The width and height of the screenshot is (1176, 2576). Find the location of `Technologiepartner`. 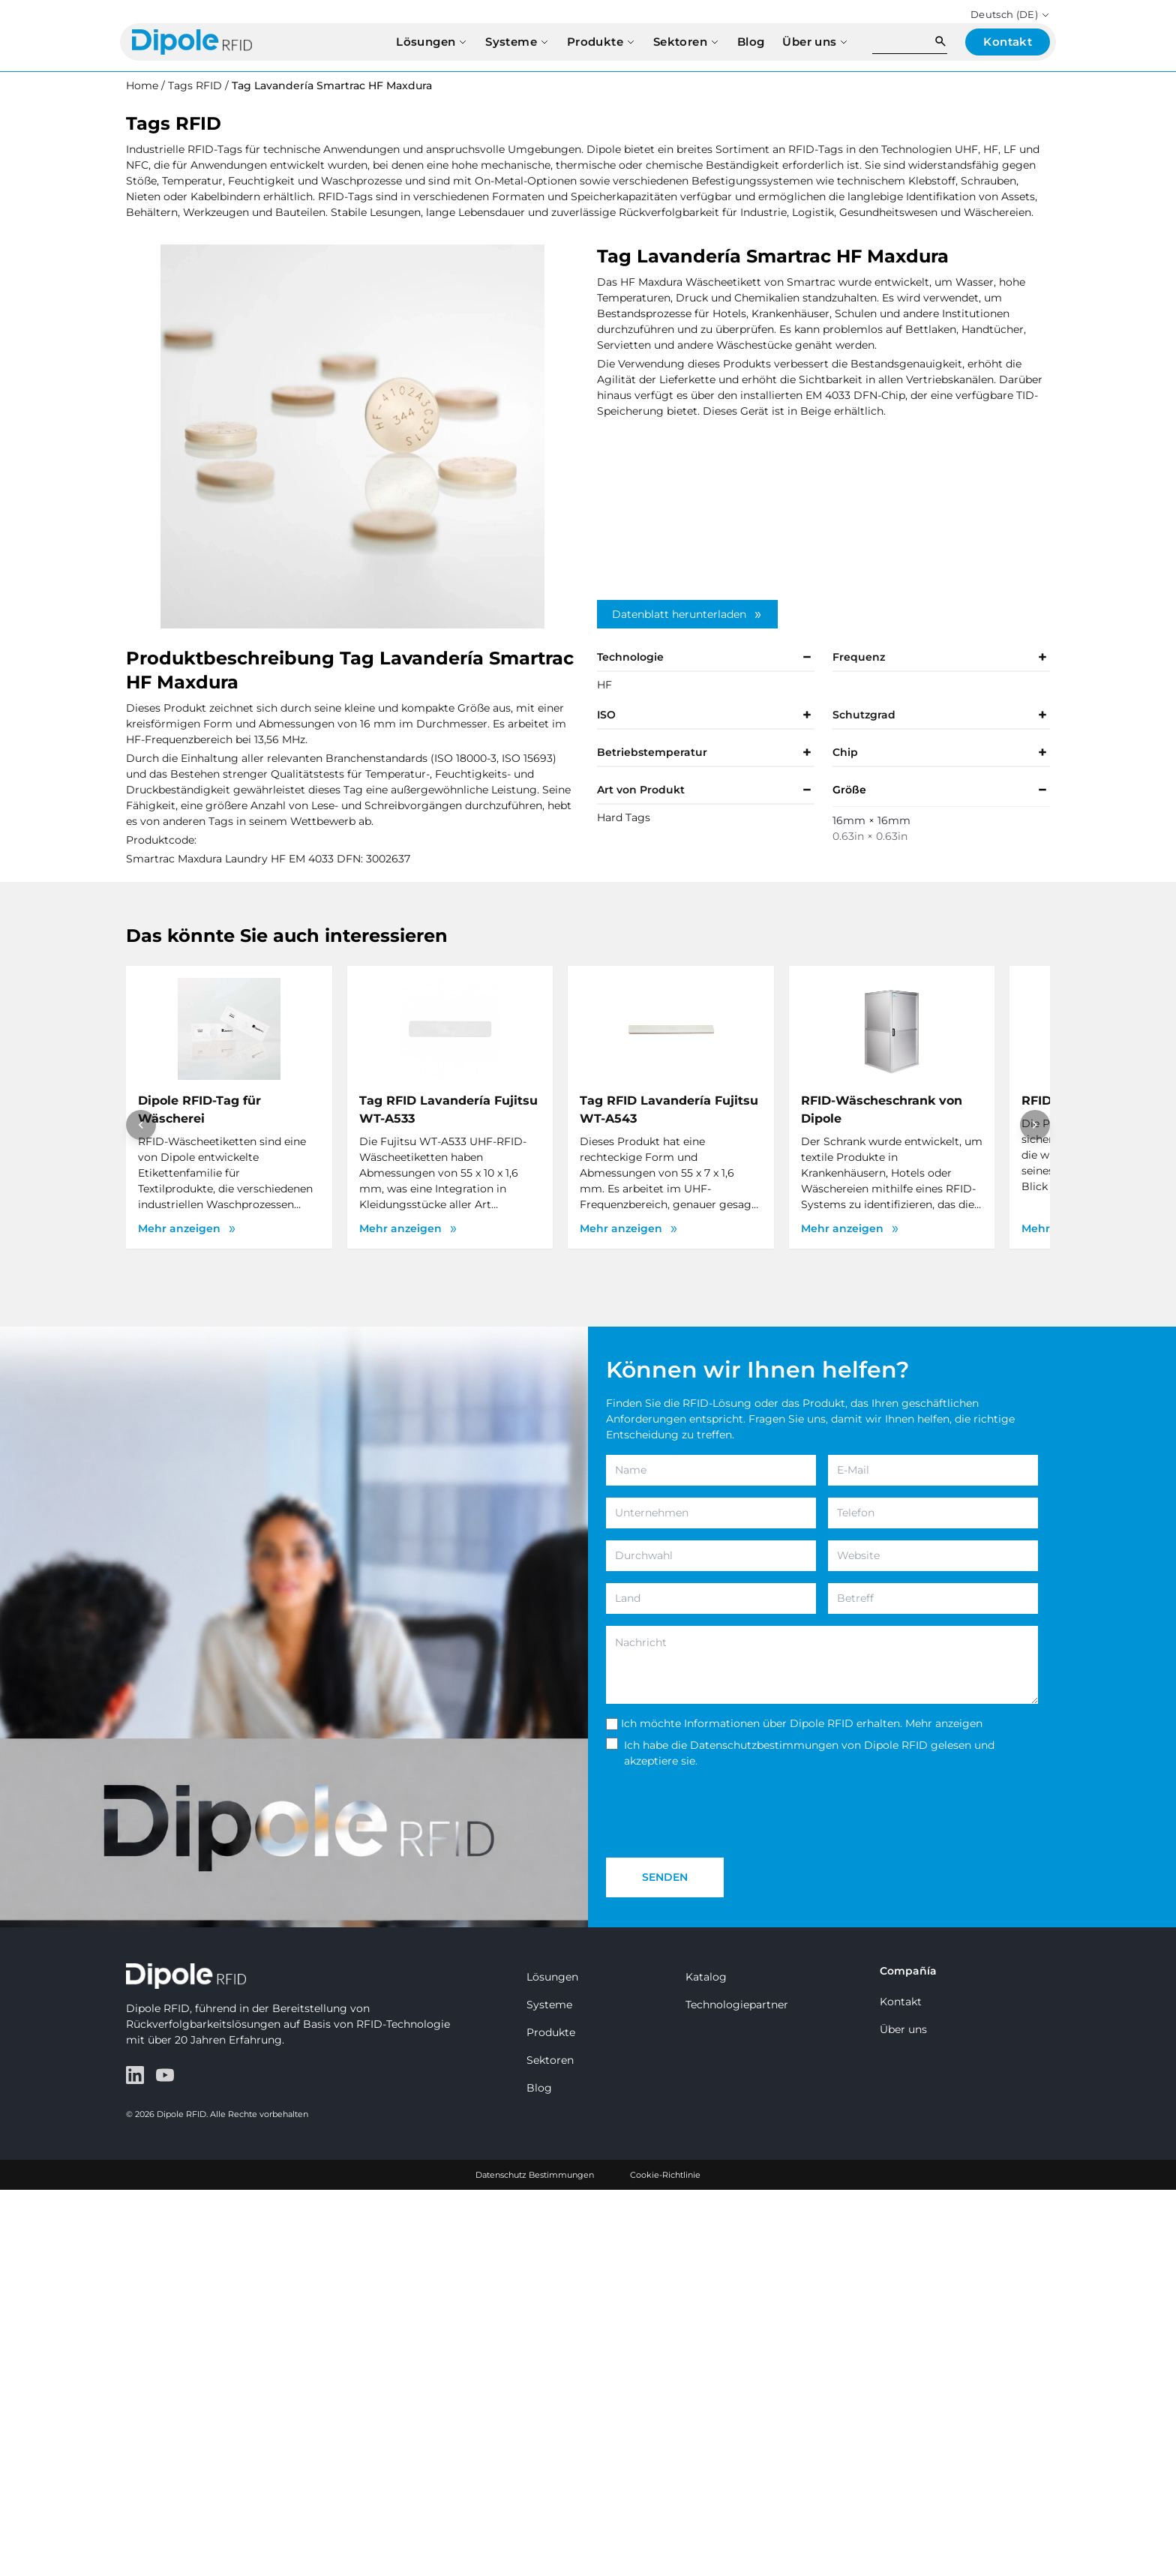

Technologiepartner is located at coordinates (737, 2004).